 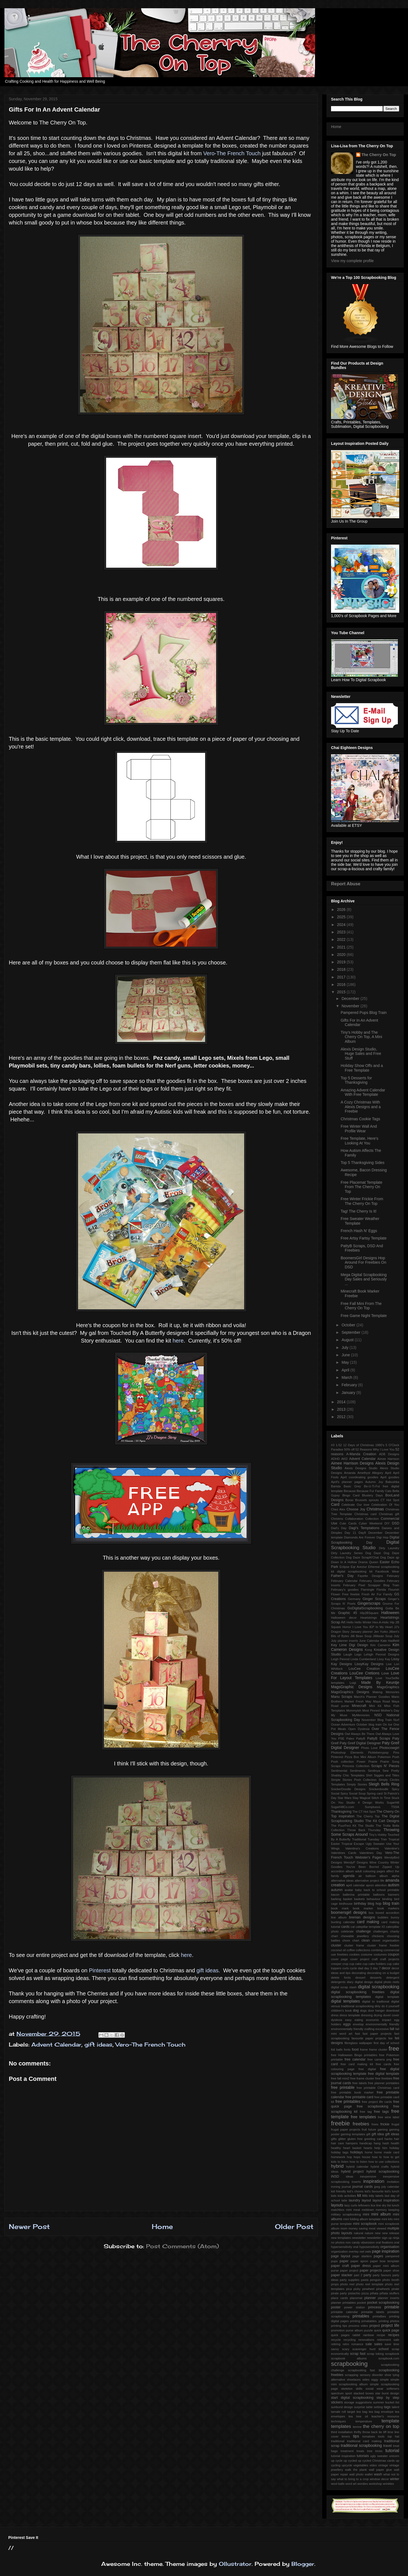 What do you see at coordinates (374, 2321) in the screenshot?
I see `printing prinatables. printing photos` at bounding box center [374, 2321].